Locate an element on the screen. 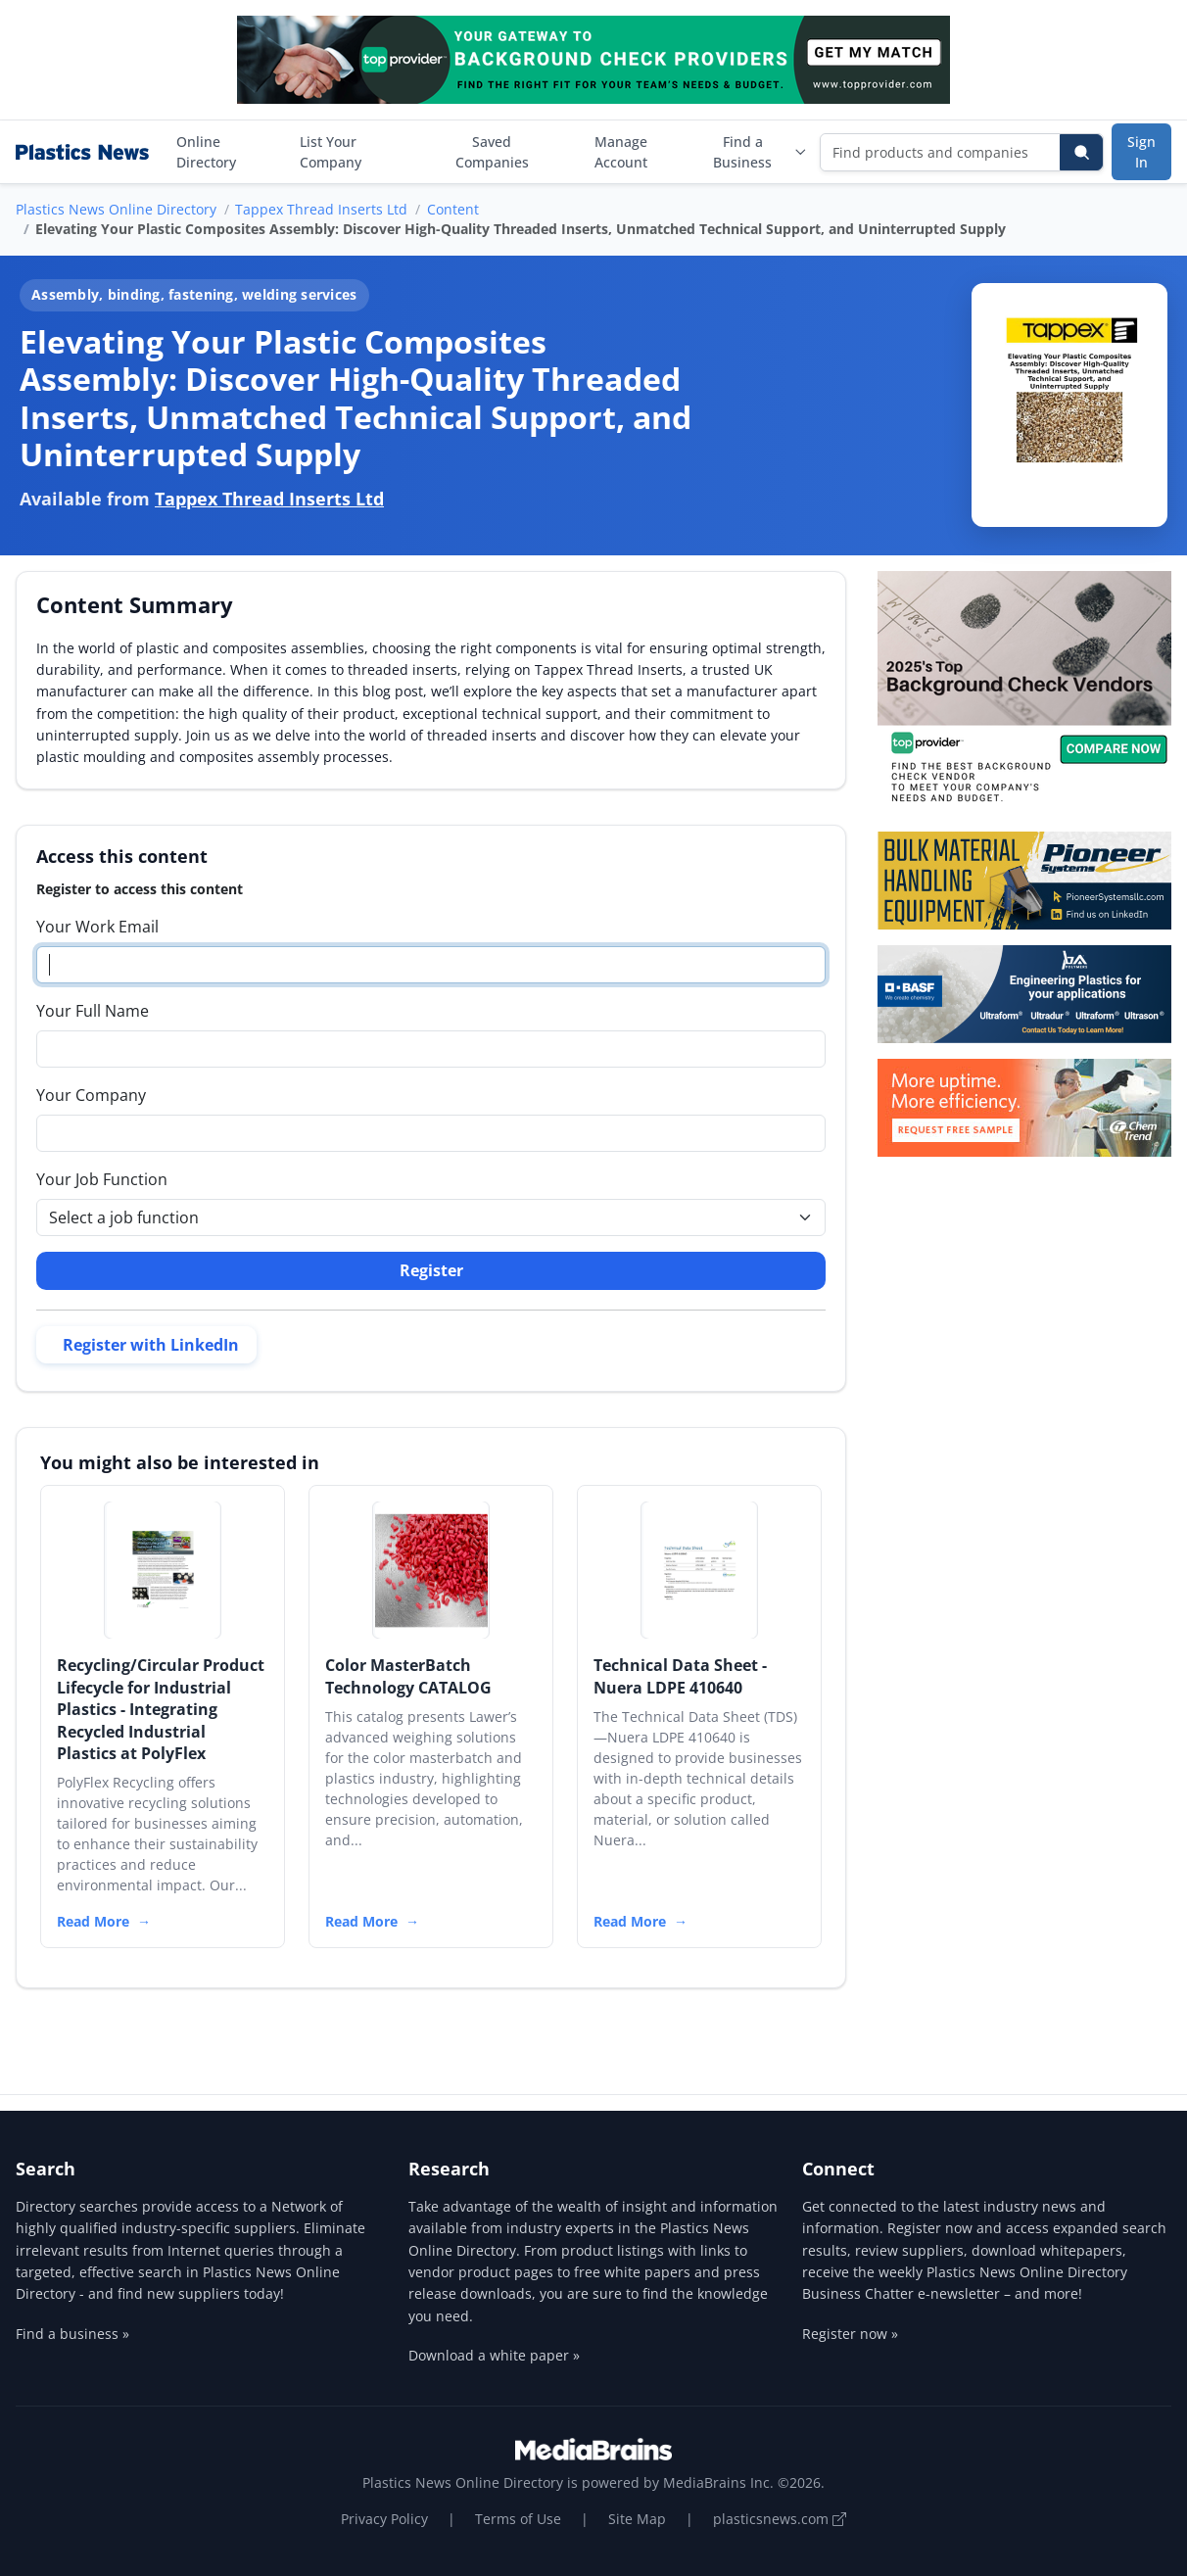  Your Work Email is located at coordinates (97, 926).